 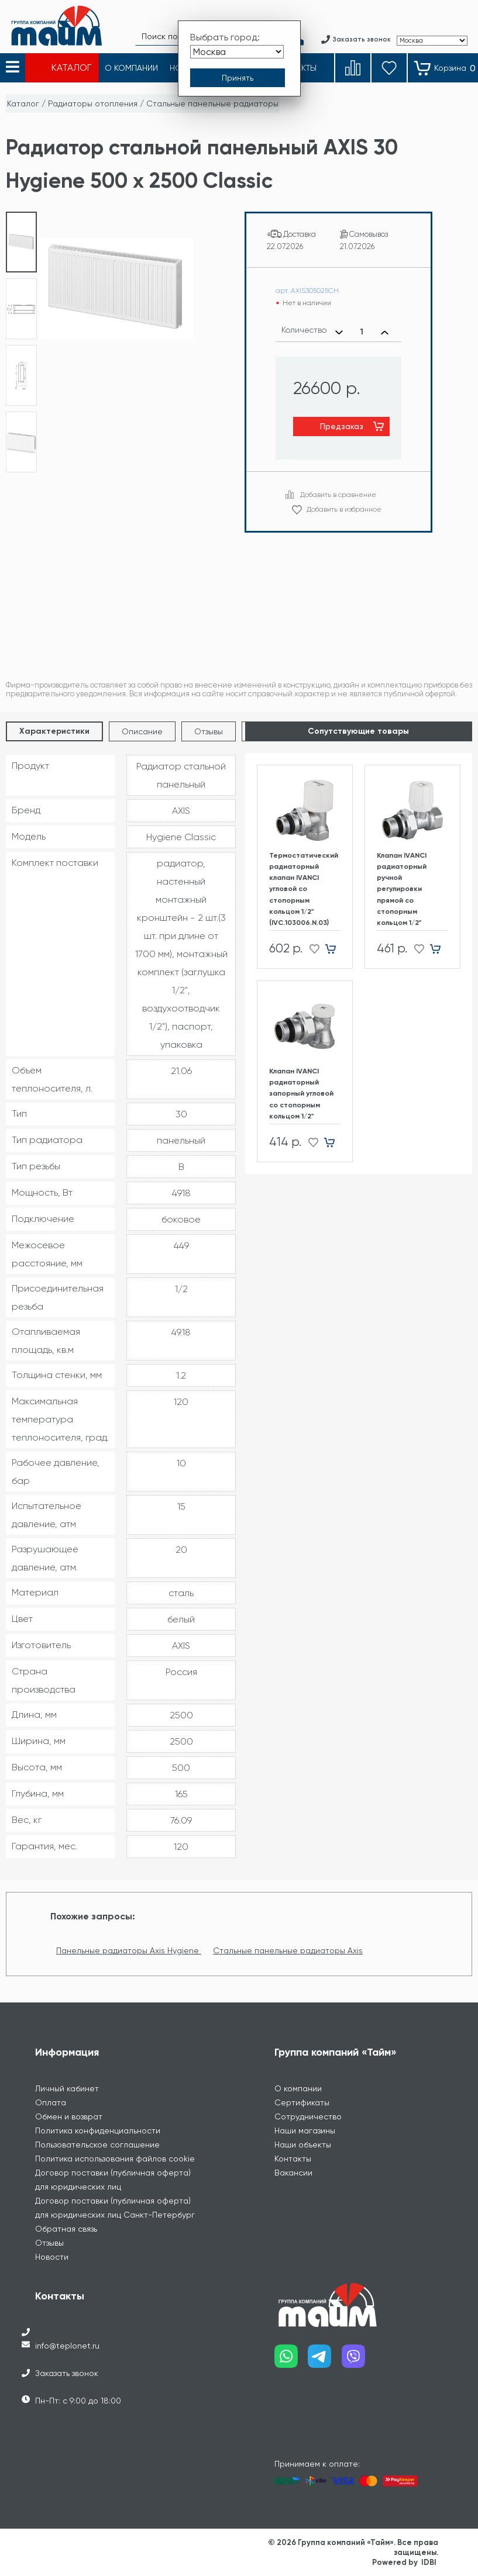 What do you see at coordinates (338, 495) in the screenshot?
I see `Добавить в сравнение` at bounding box center [338, 495].